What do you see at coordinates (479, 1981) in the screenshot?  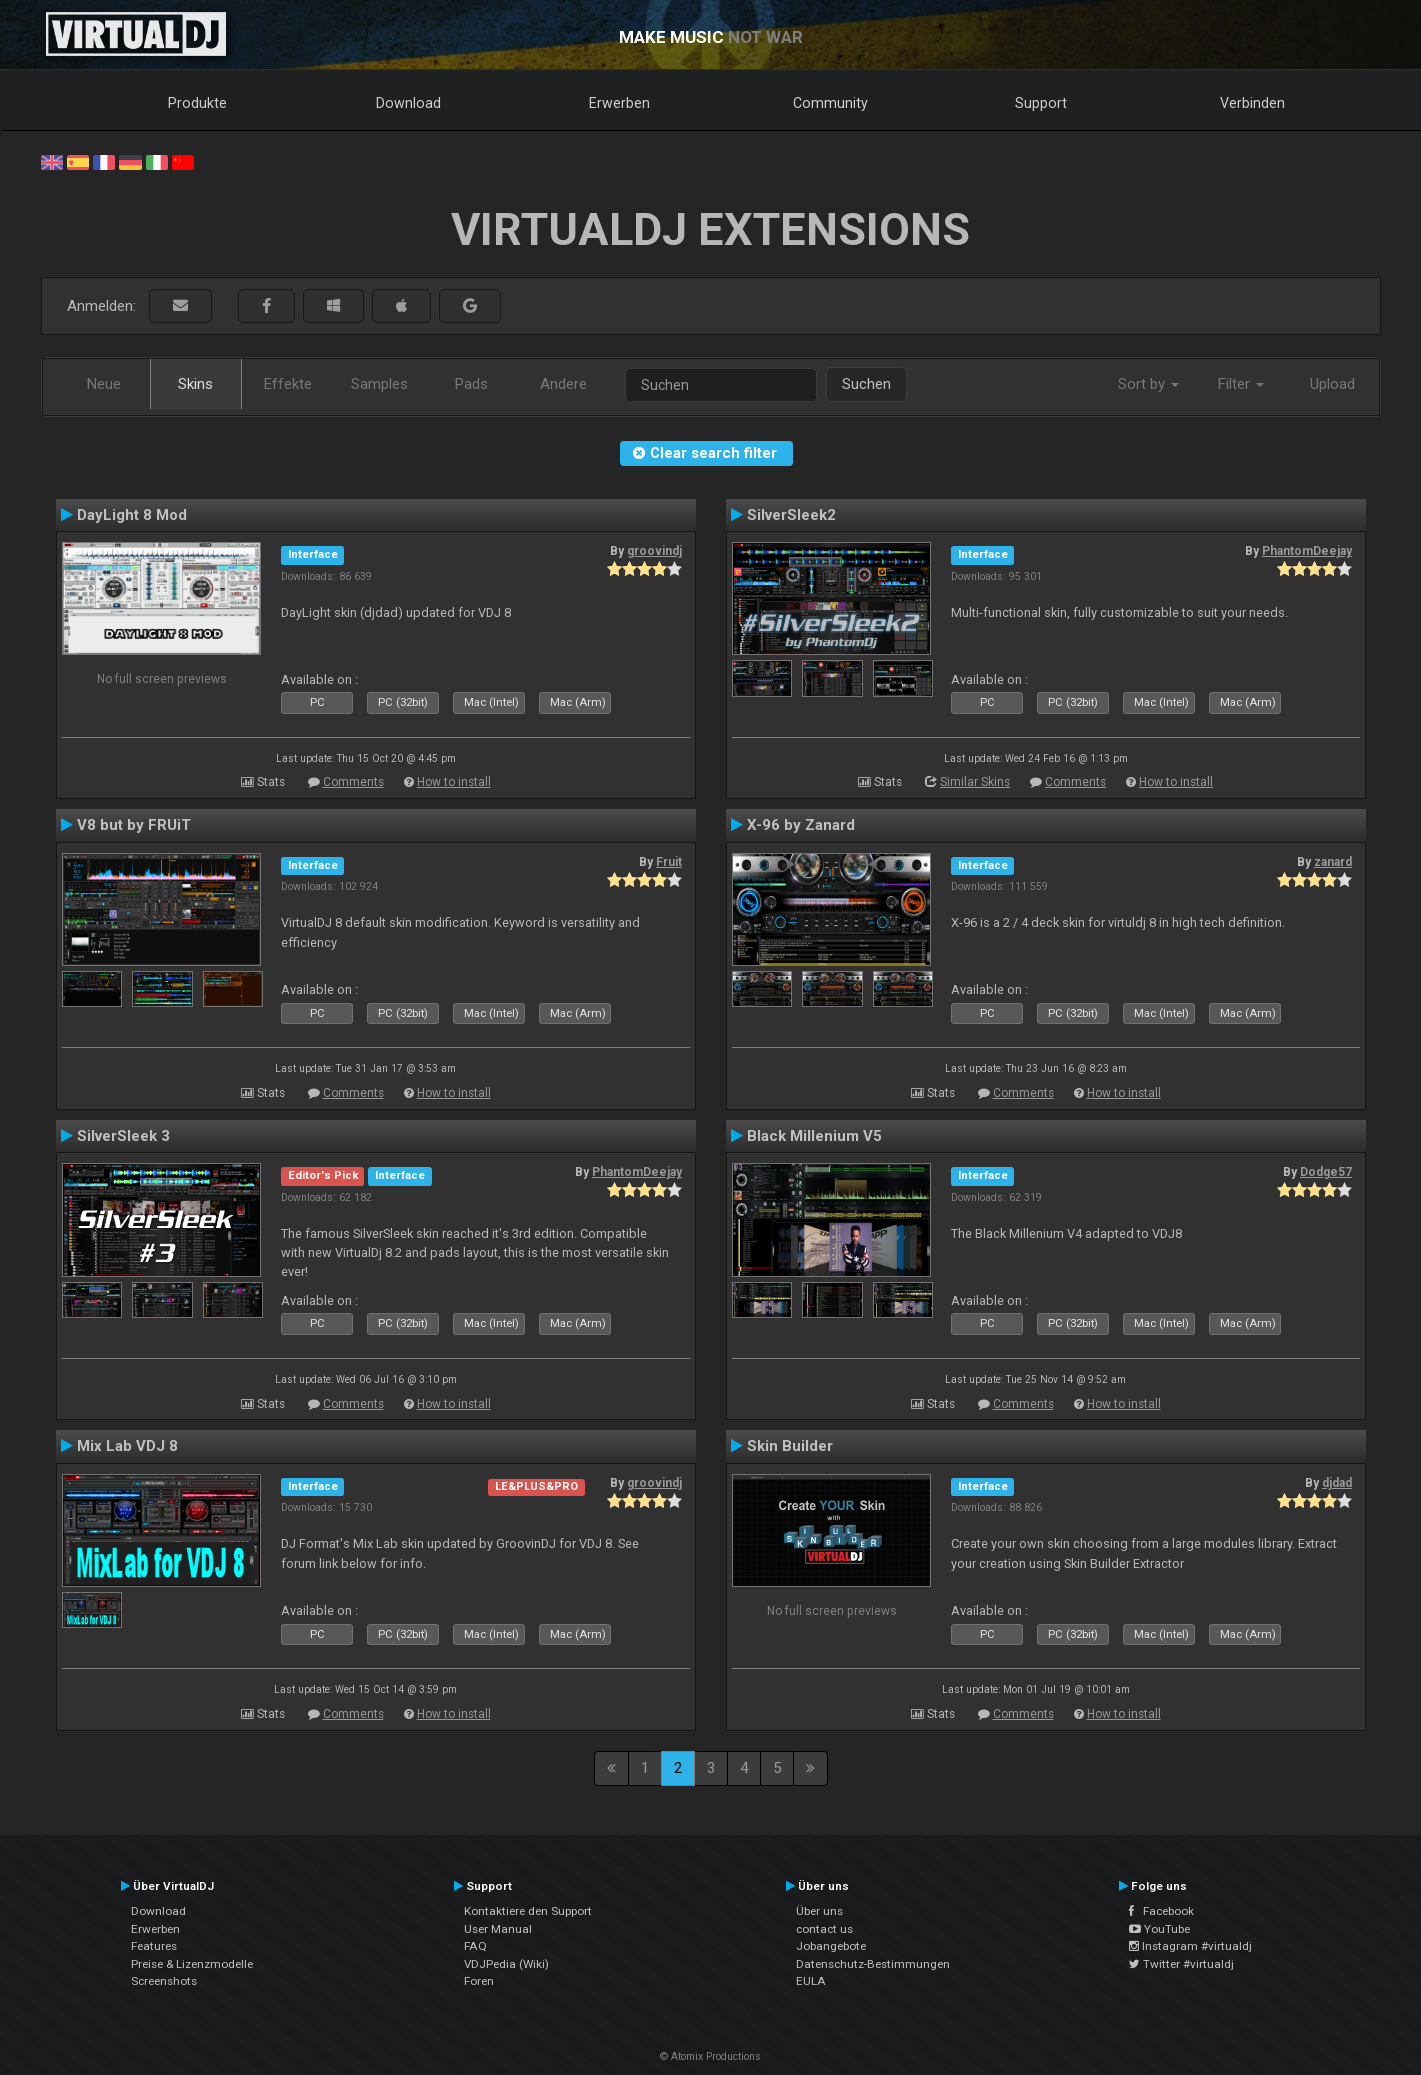 I see `Foren` at bounding box center [479, 1981].